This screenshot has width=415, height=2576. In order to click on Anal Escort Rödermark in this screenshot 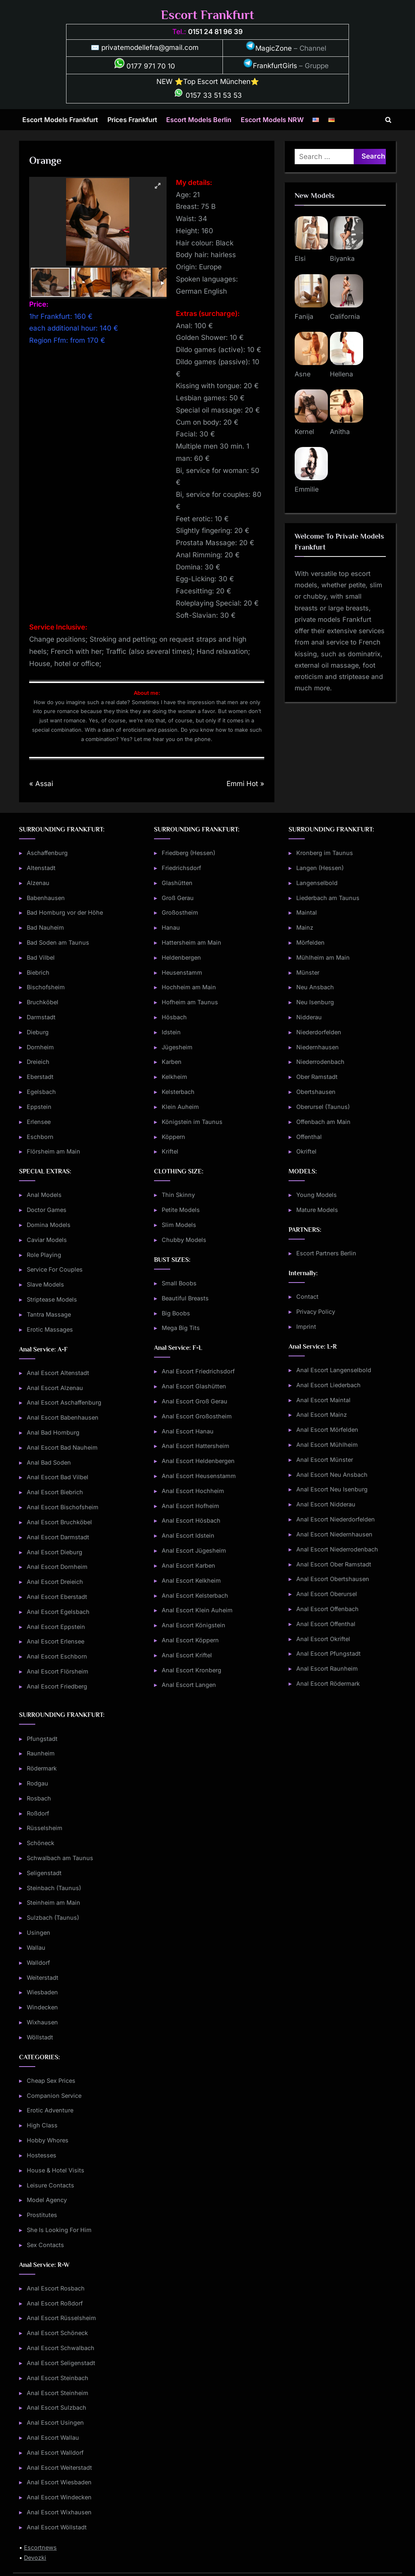, I will do `click(328, 1683)`.